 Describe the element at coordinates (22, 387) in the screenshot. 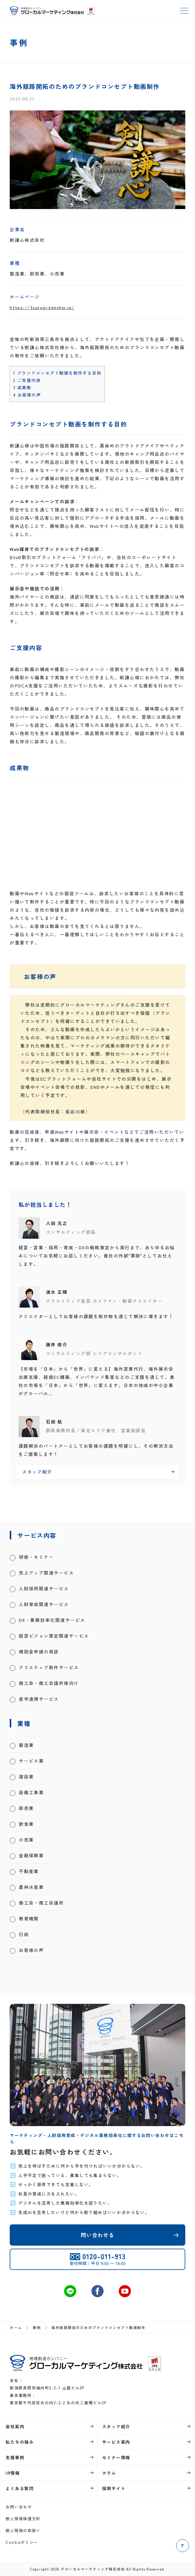

I see `成果物` at that location.